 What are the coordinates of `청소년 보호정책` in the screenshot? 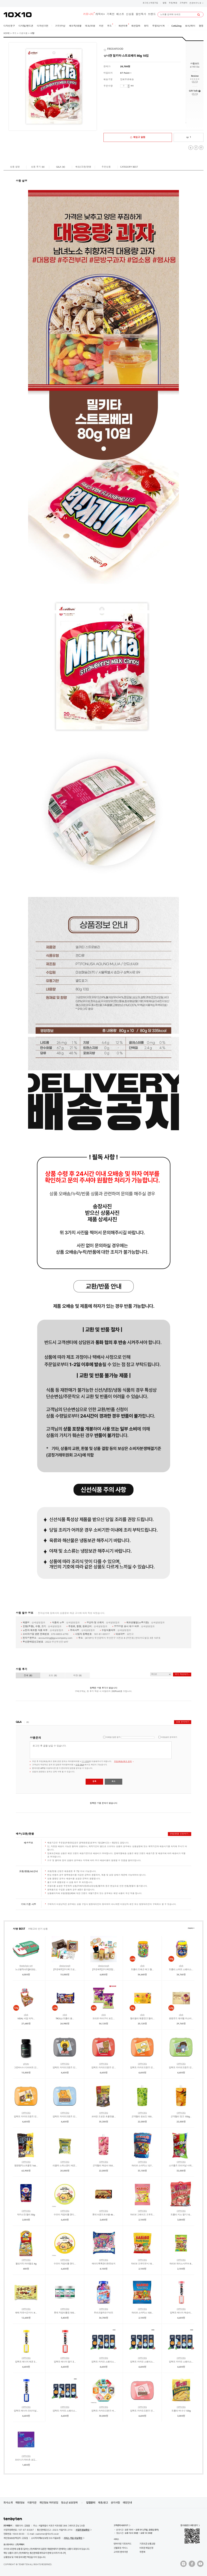 It's located at (69, 2502).